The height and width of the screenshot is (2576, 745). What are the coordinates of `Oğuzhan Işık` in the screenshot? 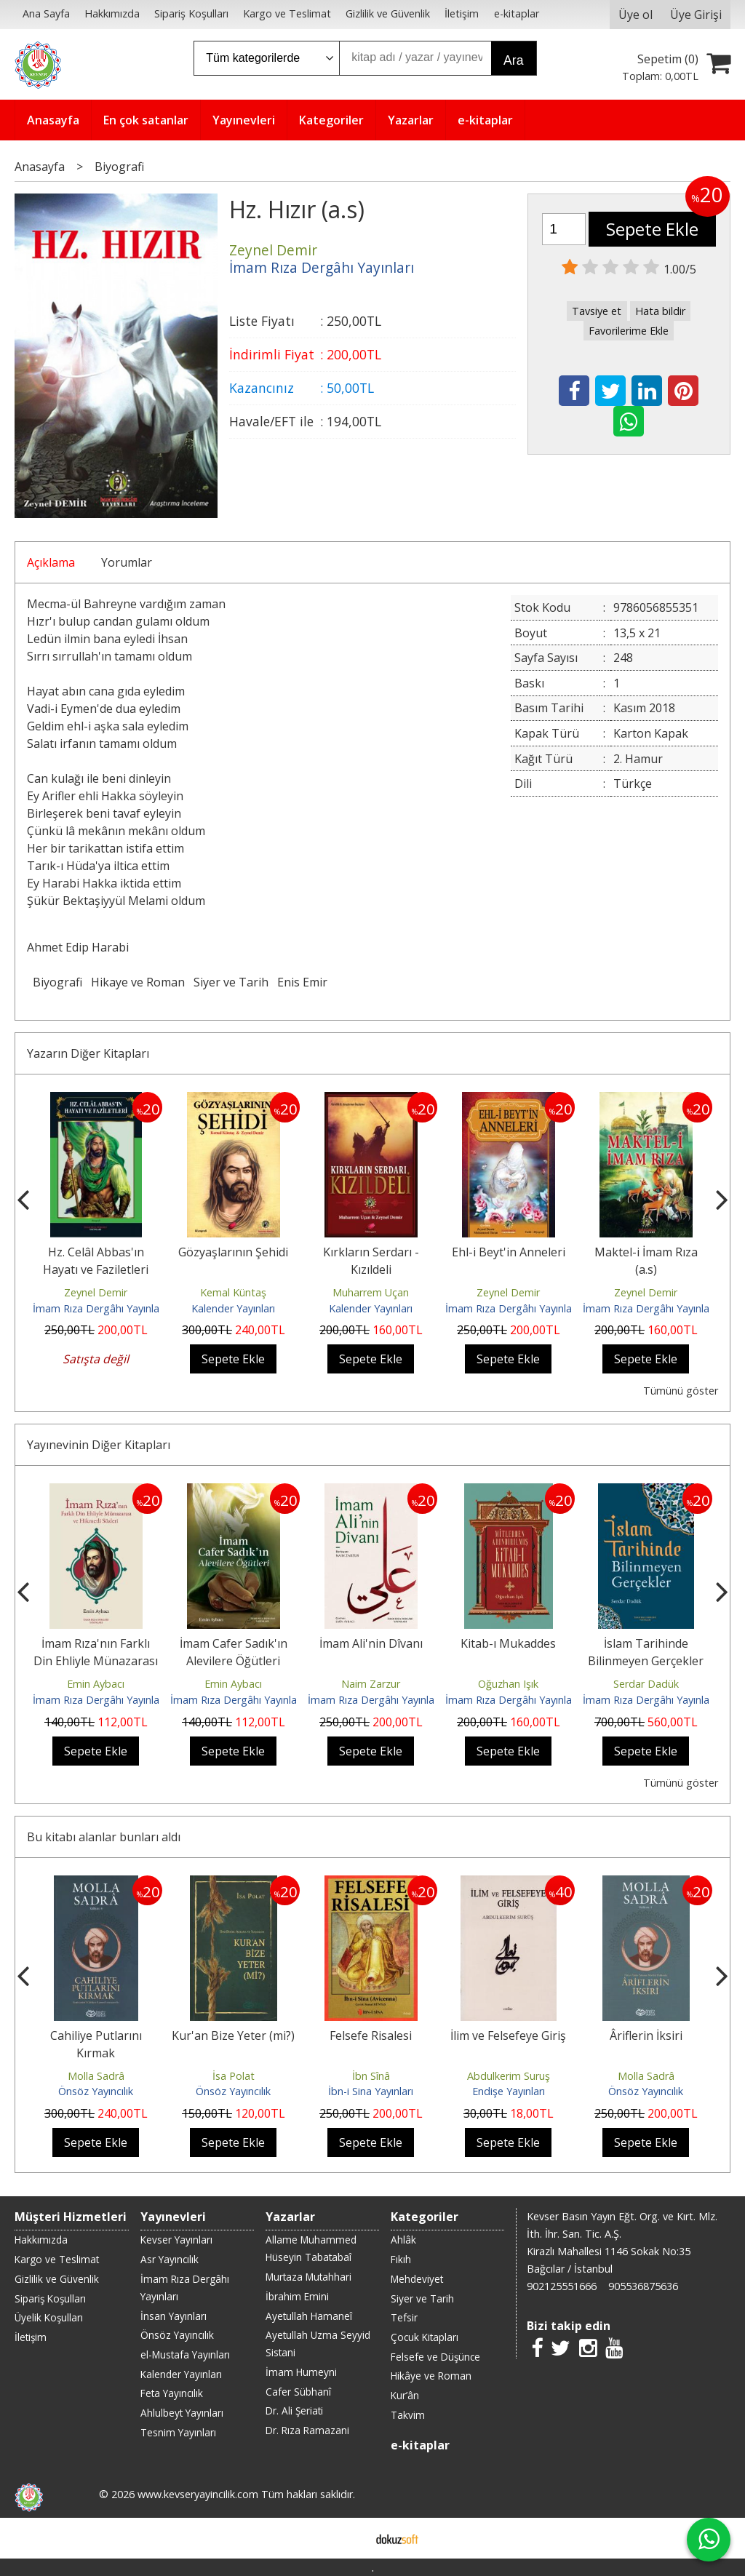 It's located at (508, 1684).